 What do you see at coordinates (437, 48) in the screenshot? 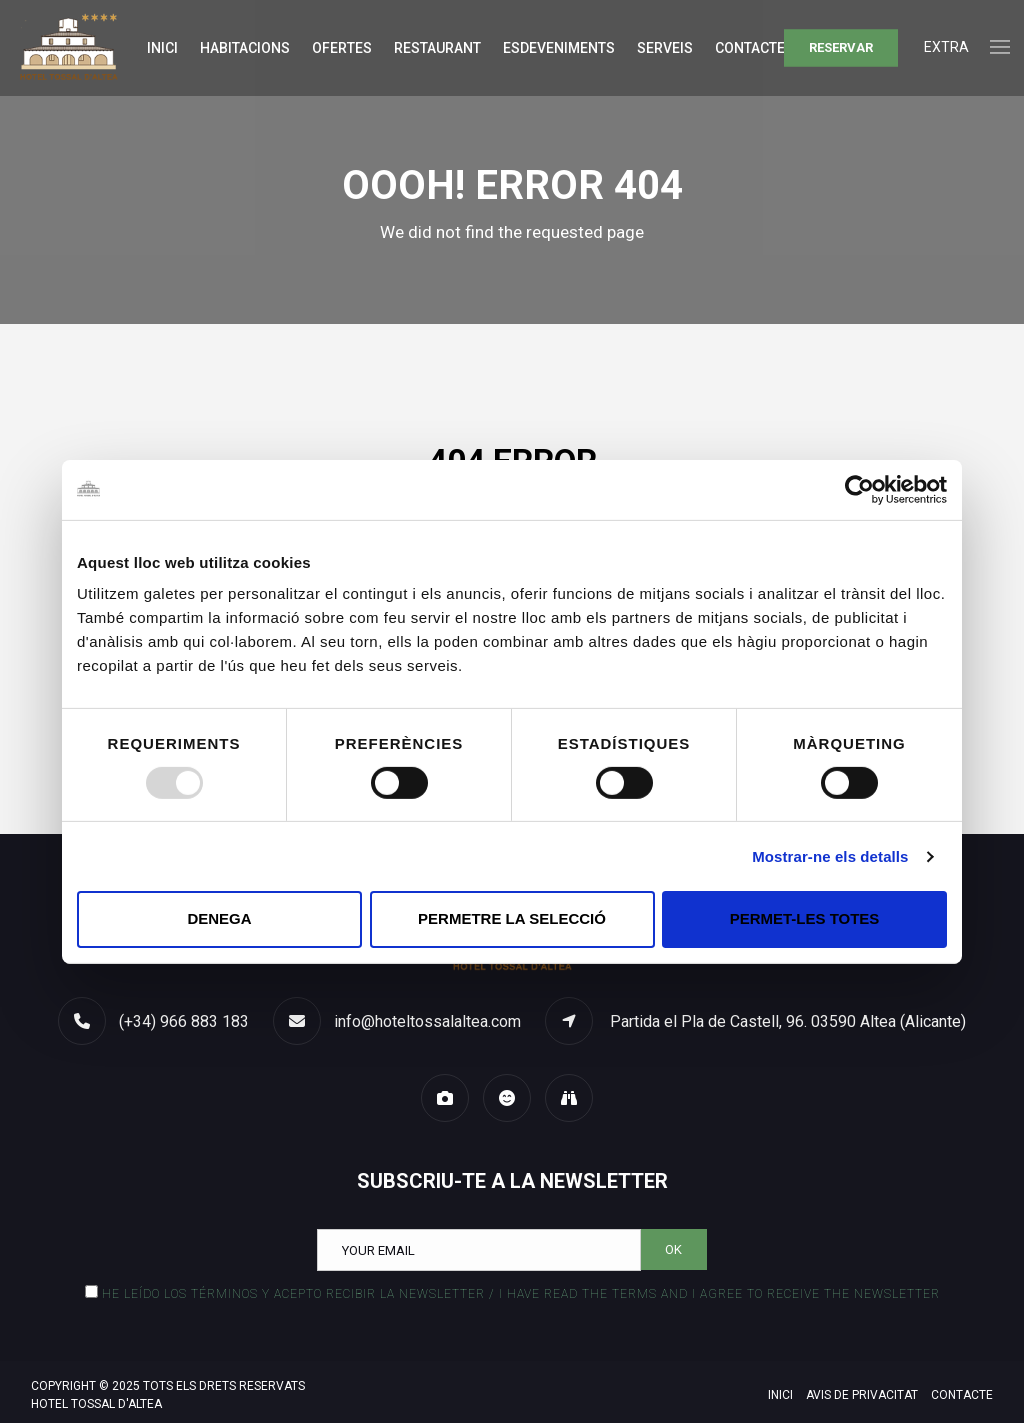
I see `Restaurant` at bounding box center [437, 48].